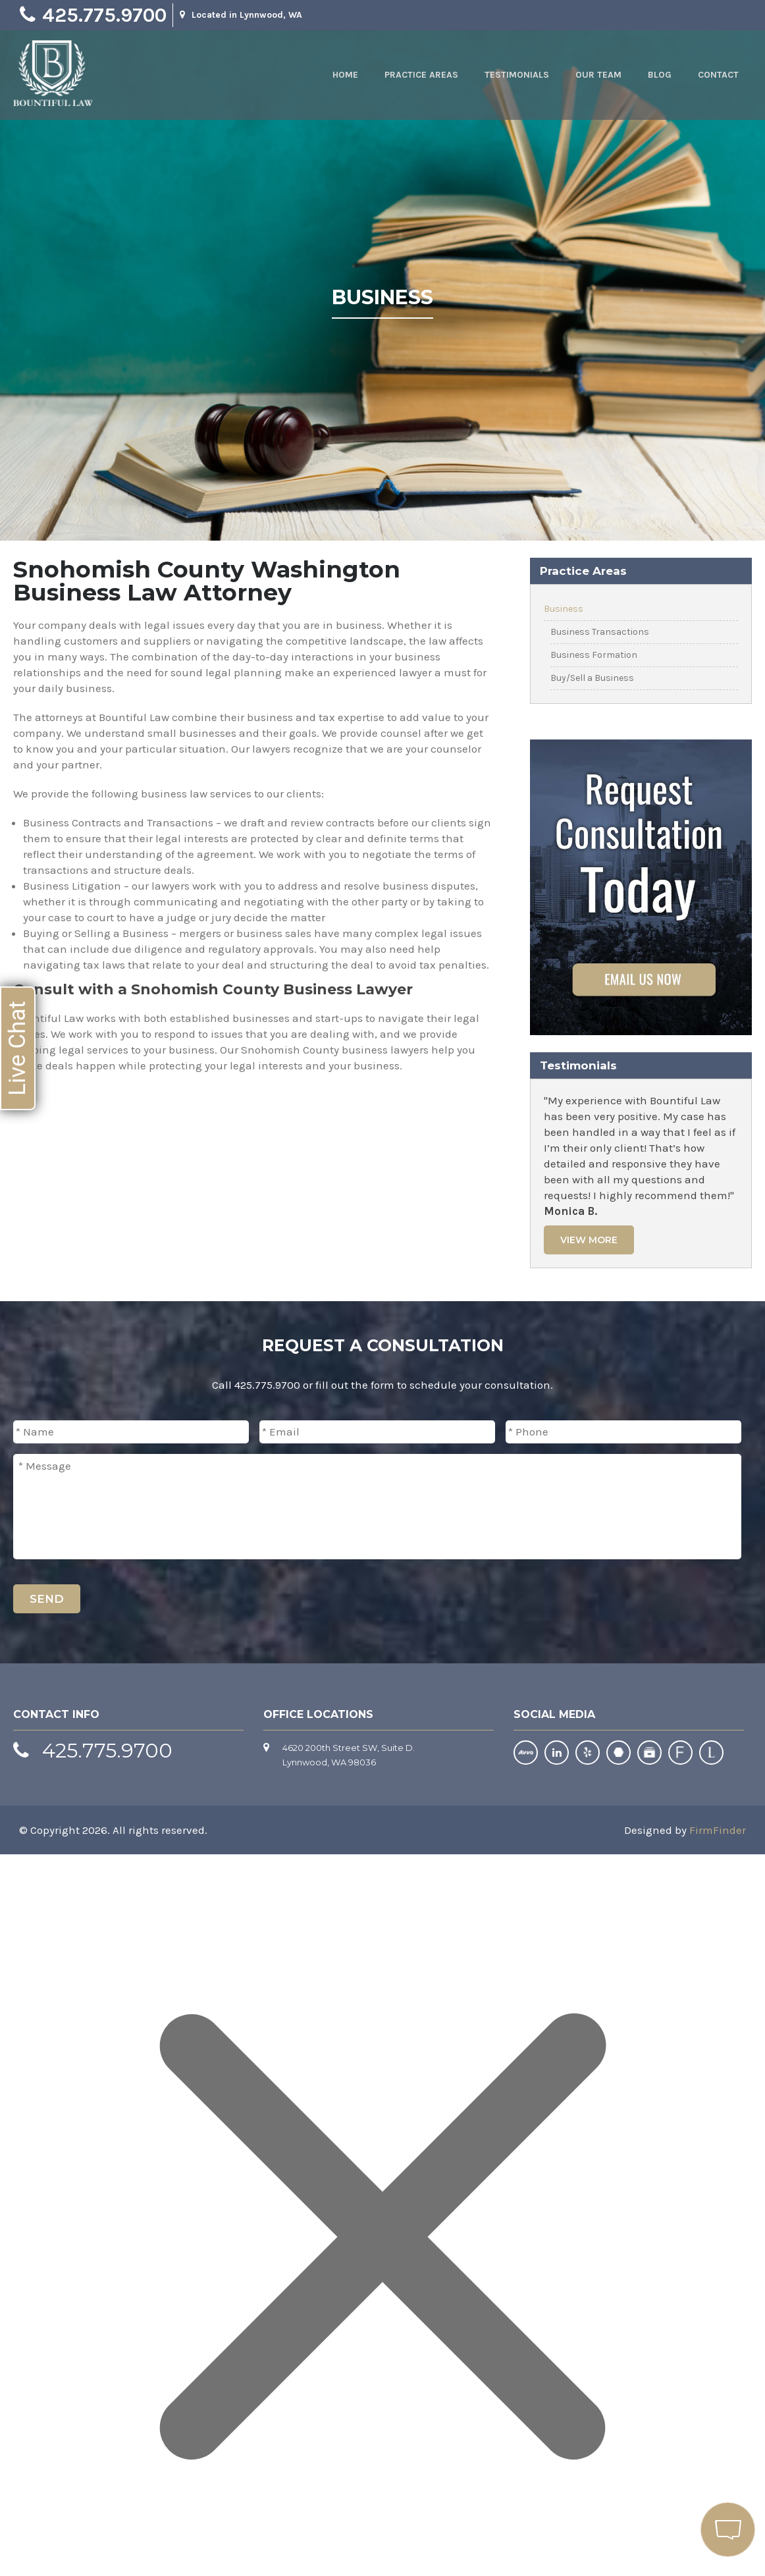 The image size is (765, 2576). What do you see at coordinates (104, 15) in the screenshot?
I see `425.775.9700` at bounding box center [104, 15].